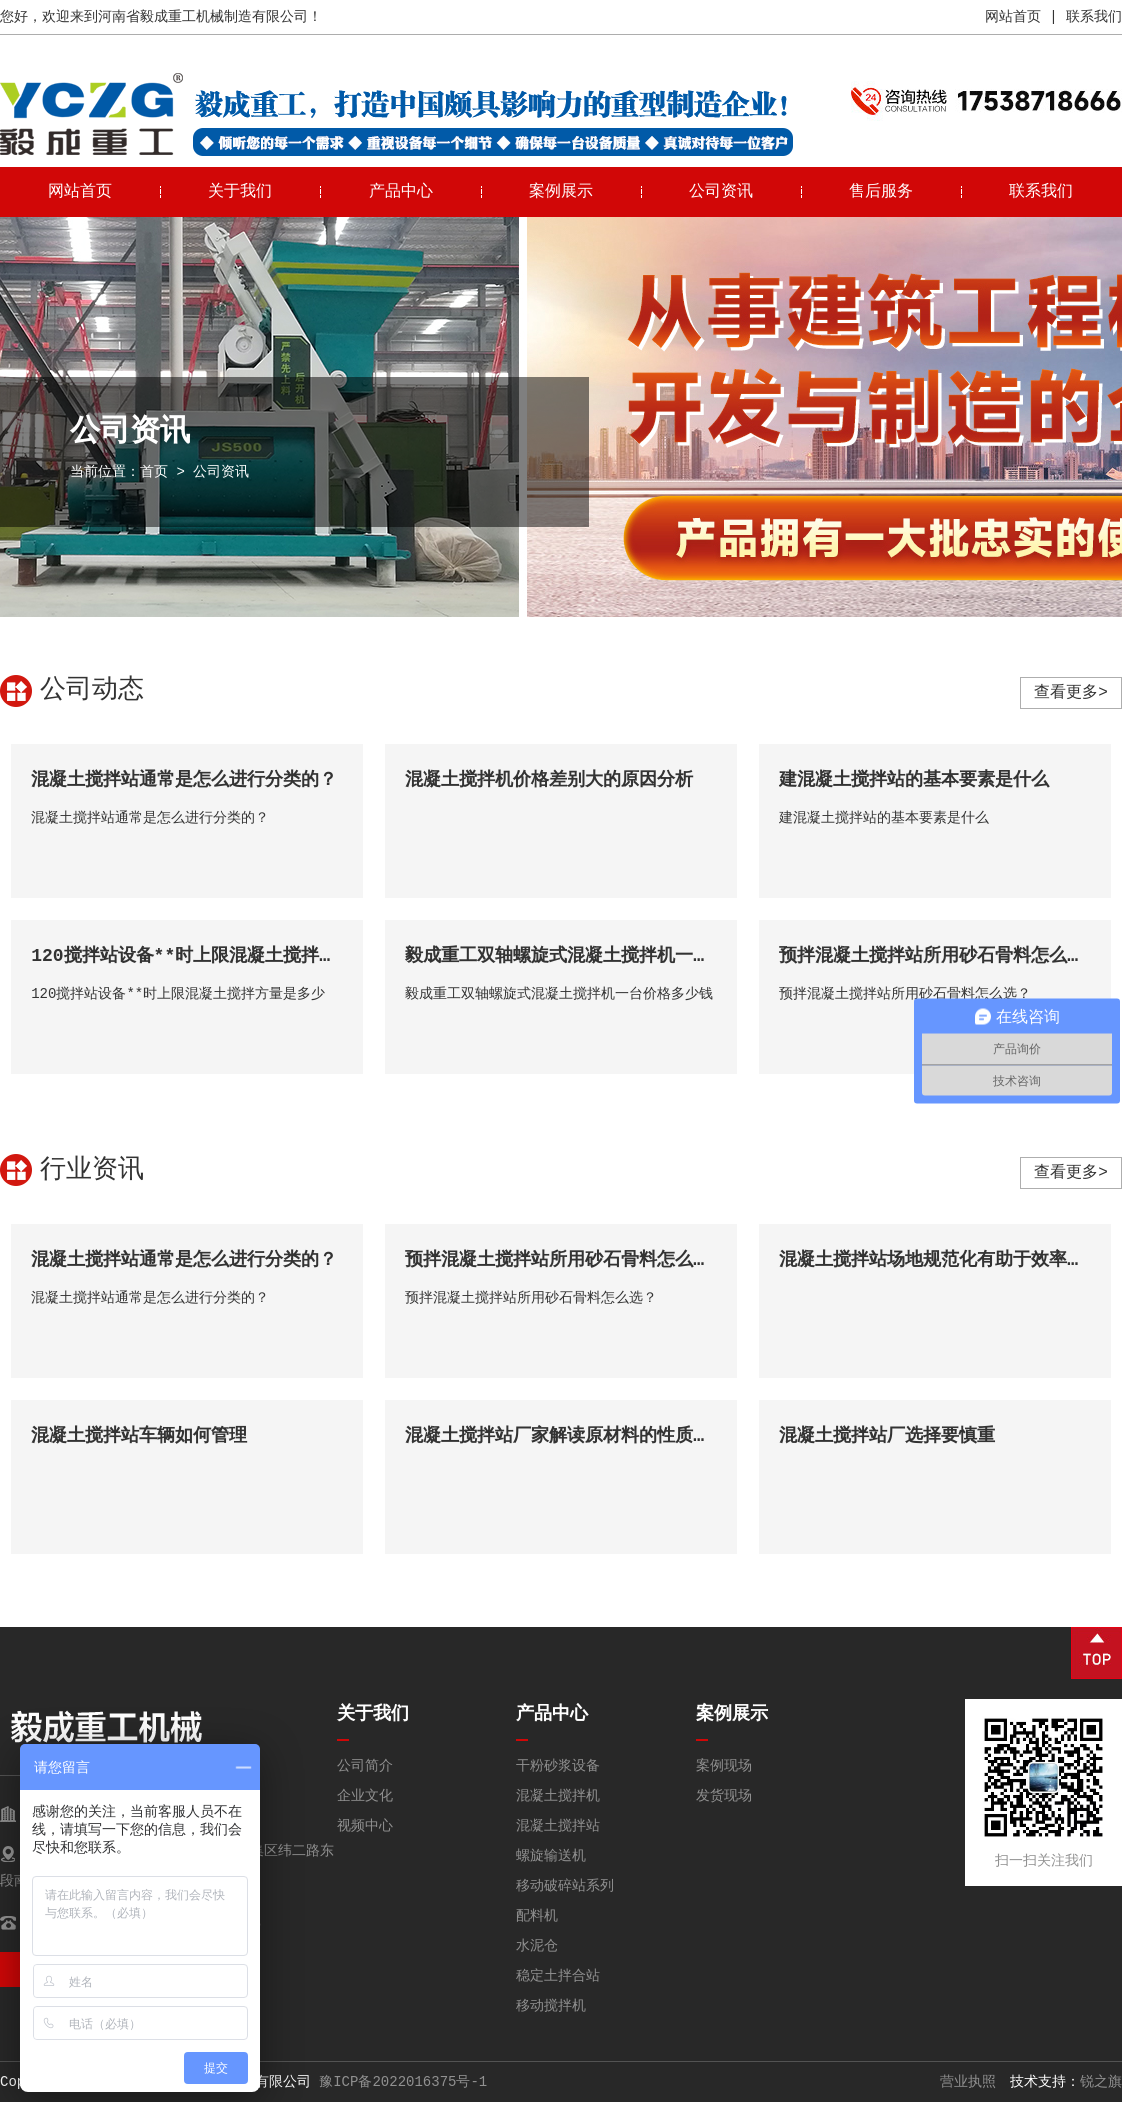 The width and height of the screenshot is (1122, 2102). Describe the element at coordinates (724, 1766) in the screenshot. I see `案例现场` at that location.